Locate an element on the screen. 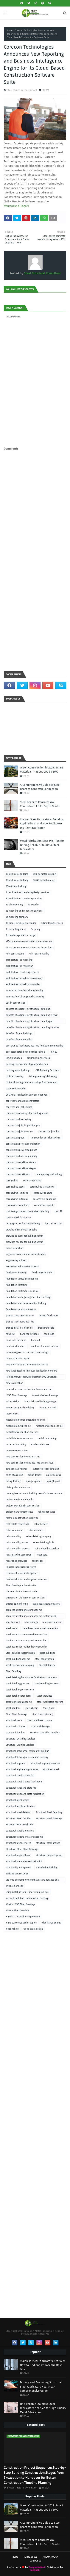 Image resolution: width=70 pixels, height=2576 pixels. granite installers near me is located at coordinates (19, 1328).